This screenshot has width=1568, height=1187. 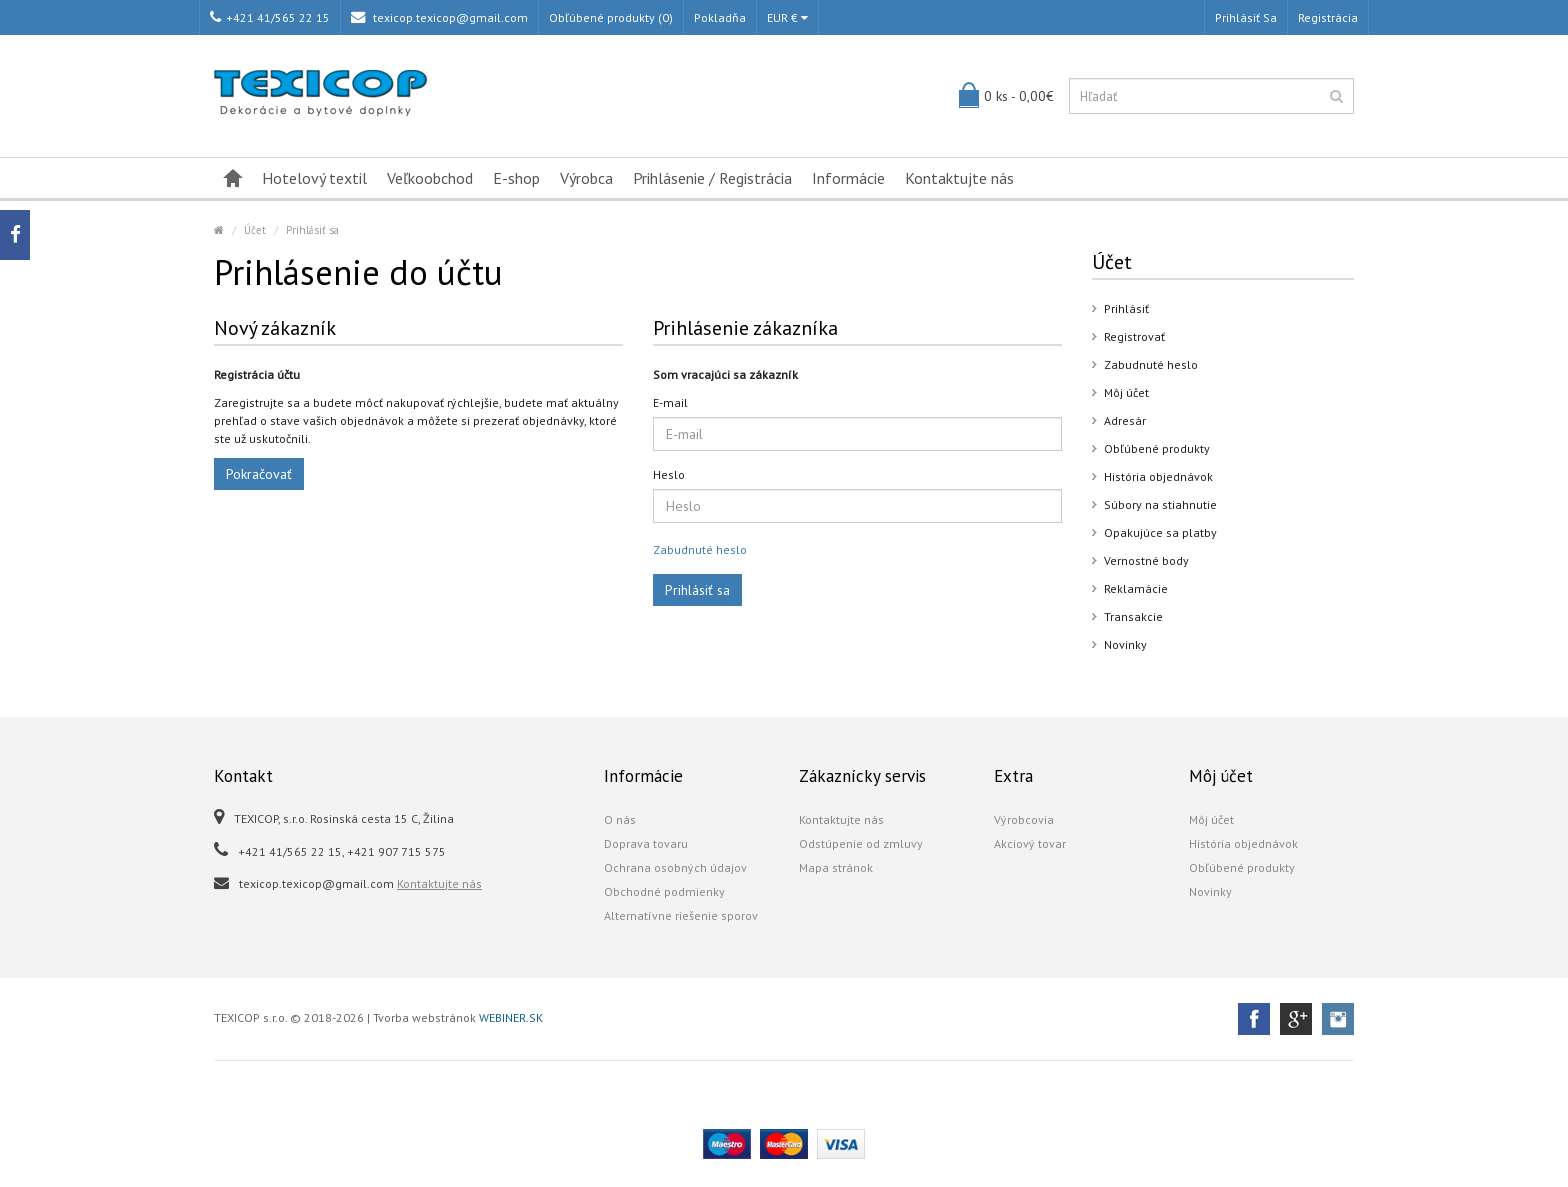 I want to click on Obľúbené produkty, so click(x=1157, y=448).